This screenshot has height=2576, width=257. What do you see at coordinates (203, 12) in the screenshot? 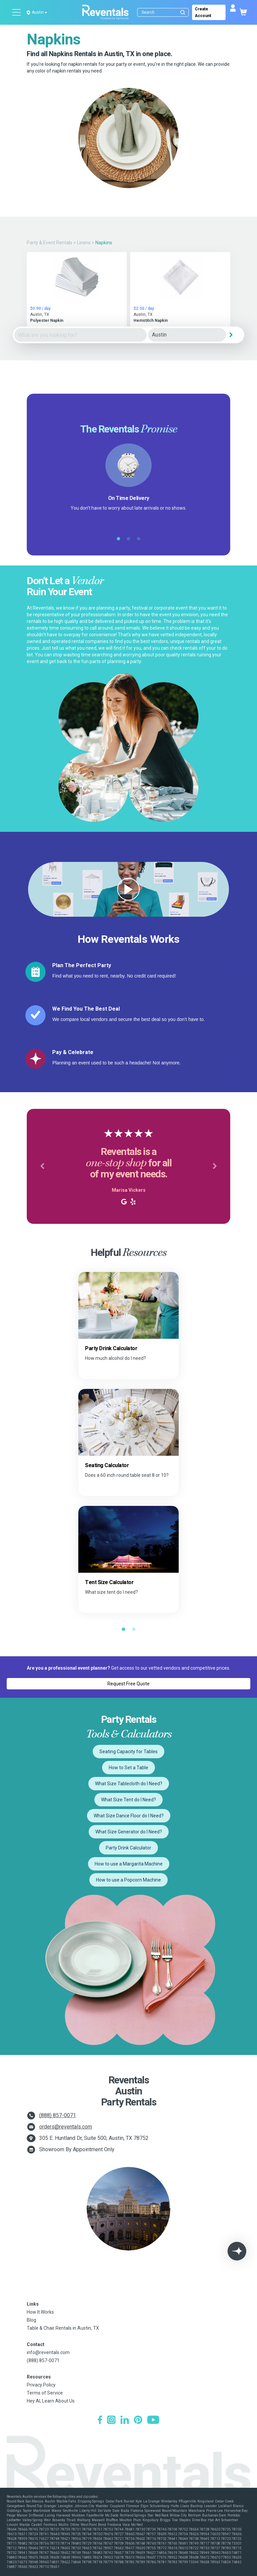
I see `Create Account` at bounding box center [203, 12].